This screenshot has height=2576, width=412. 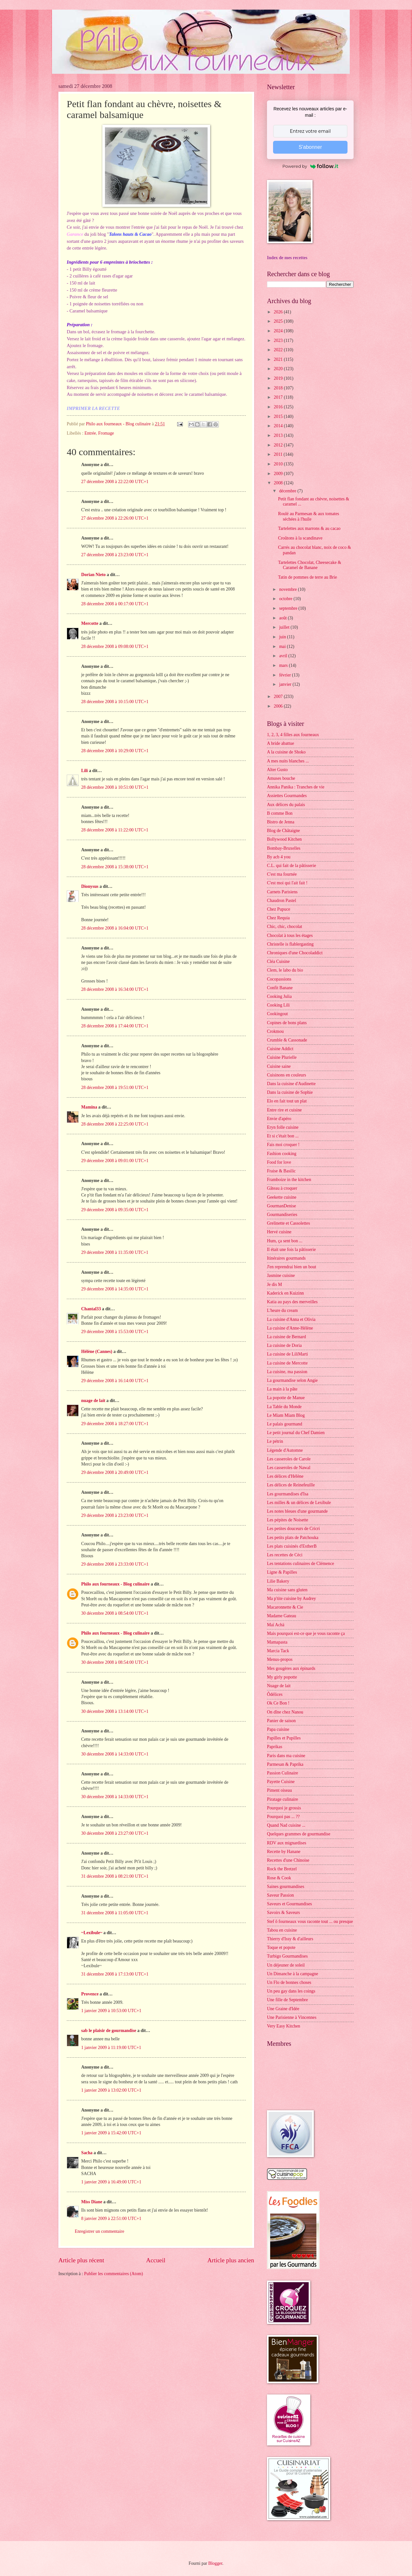 I want to click on 2021, so click(x=279, y=359).